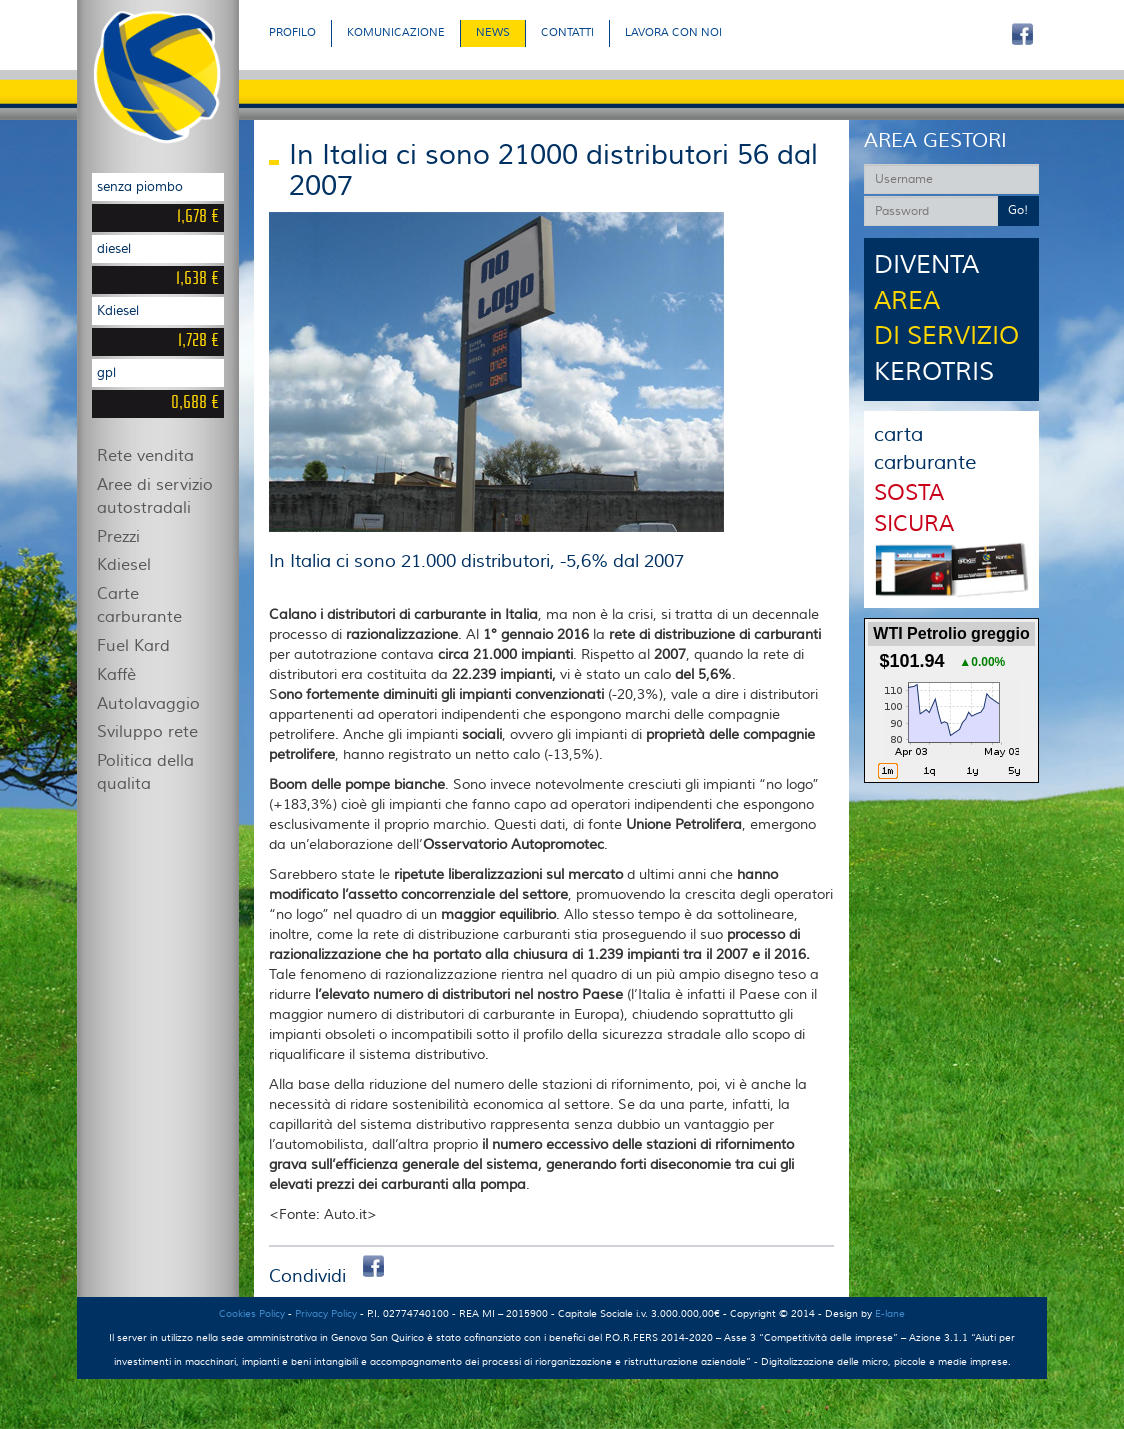 The image size is (1124, 1429). Describe the element at coordinates (116, 675) in the screenshot. I see `Kaffè` at that location.